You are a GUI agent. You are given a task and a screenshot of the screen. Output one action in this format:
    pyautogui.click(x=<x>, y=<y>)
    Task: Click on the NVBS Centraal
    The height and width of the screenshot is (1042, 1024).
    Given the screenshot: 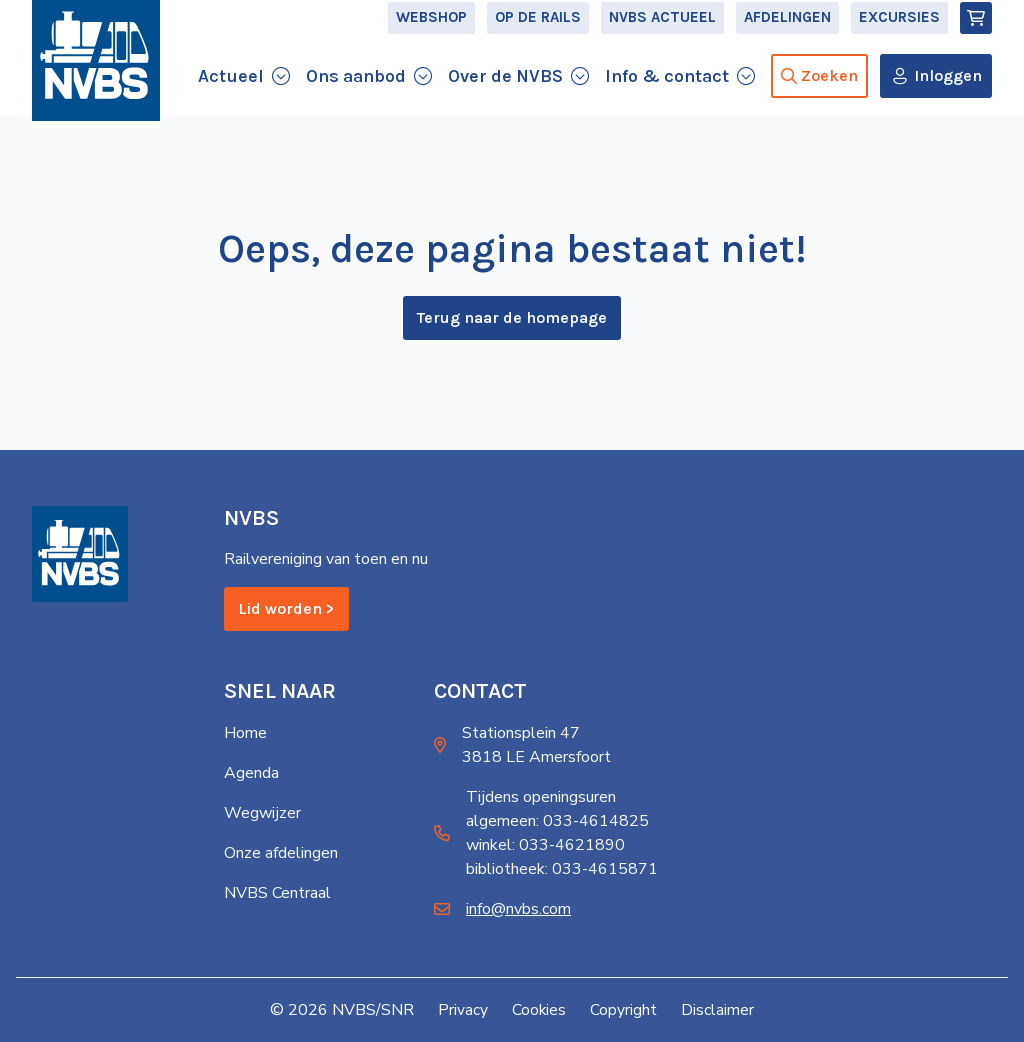 What is the action you would take?
    pyautogui.click(x=277, y=893)
    